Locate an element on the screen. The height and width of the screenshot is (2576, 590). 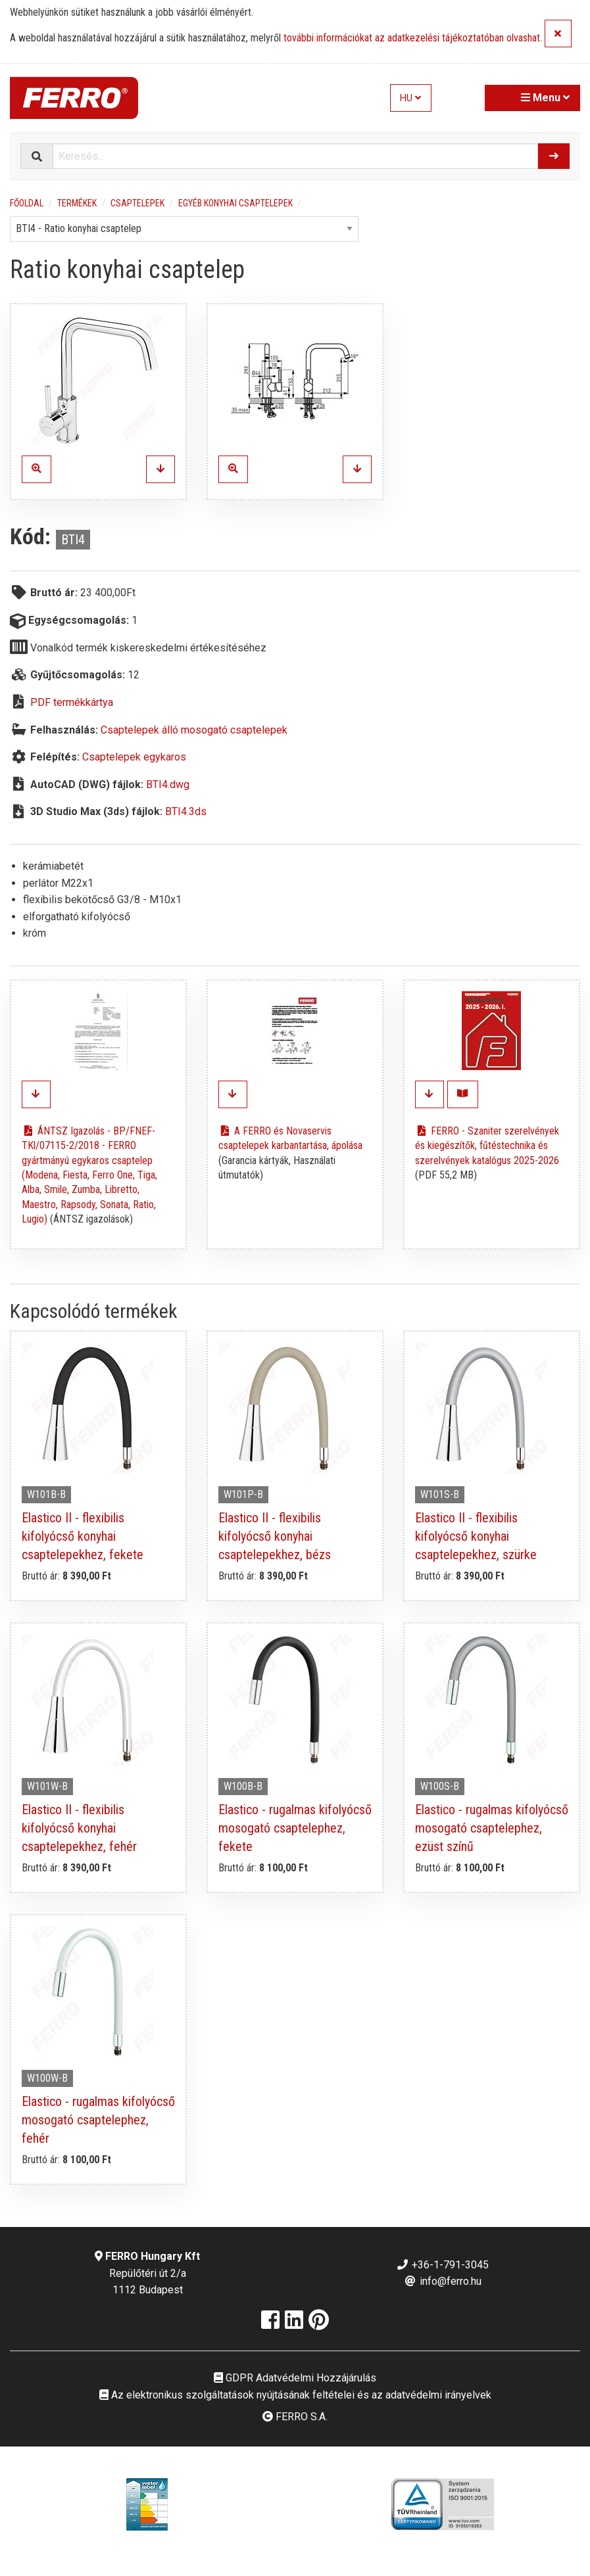
Elastico II - flexibilis kifolyócső konyhai csaptelepekhez, fehér is located at coordinates (79, 1828).